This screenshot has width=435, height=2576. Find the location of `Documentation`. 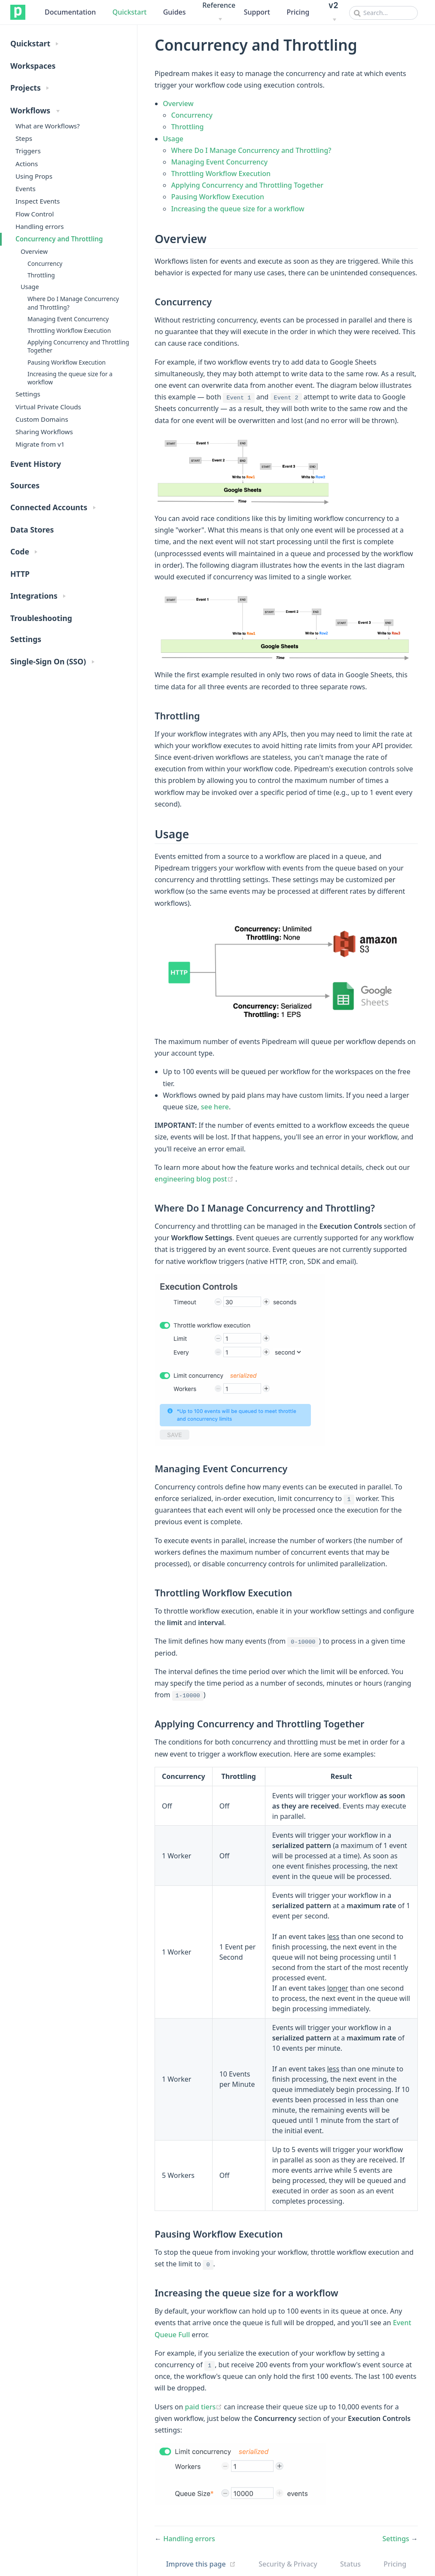

Documentation is located at coordinates (70, 12).